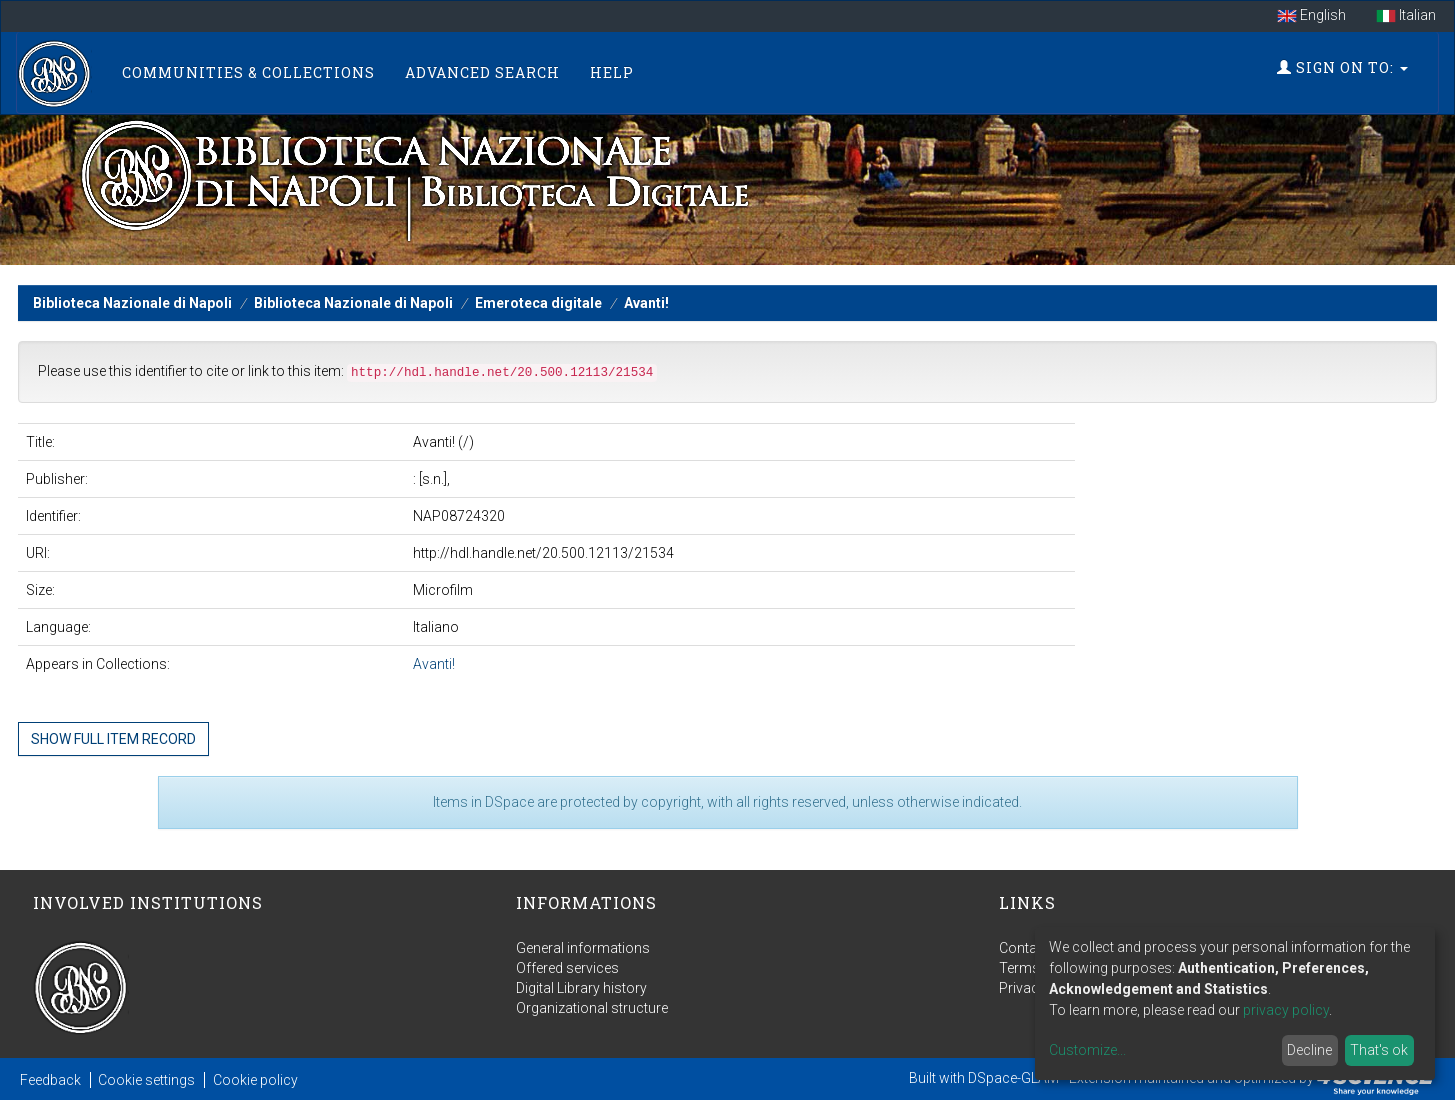 The height and width of the screenshot is (1100, 1455). Describe the element at coordinates (612, 72) in the screenshot. I see `Help` at that location.